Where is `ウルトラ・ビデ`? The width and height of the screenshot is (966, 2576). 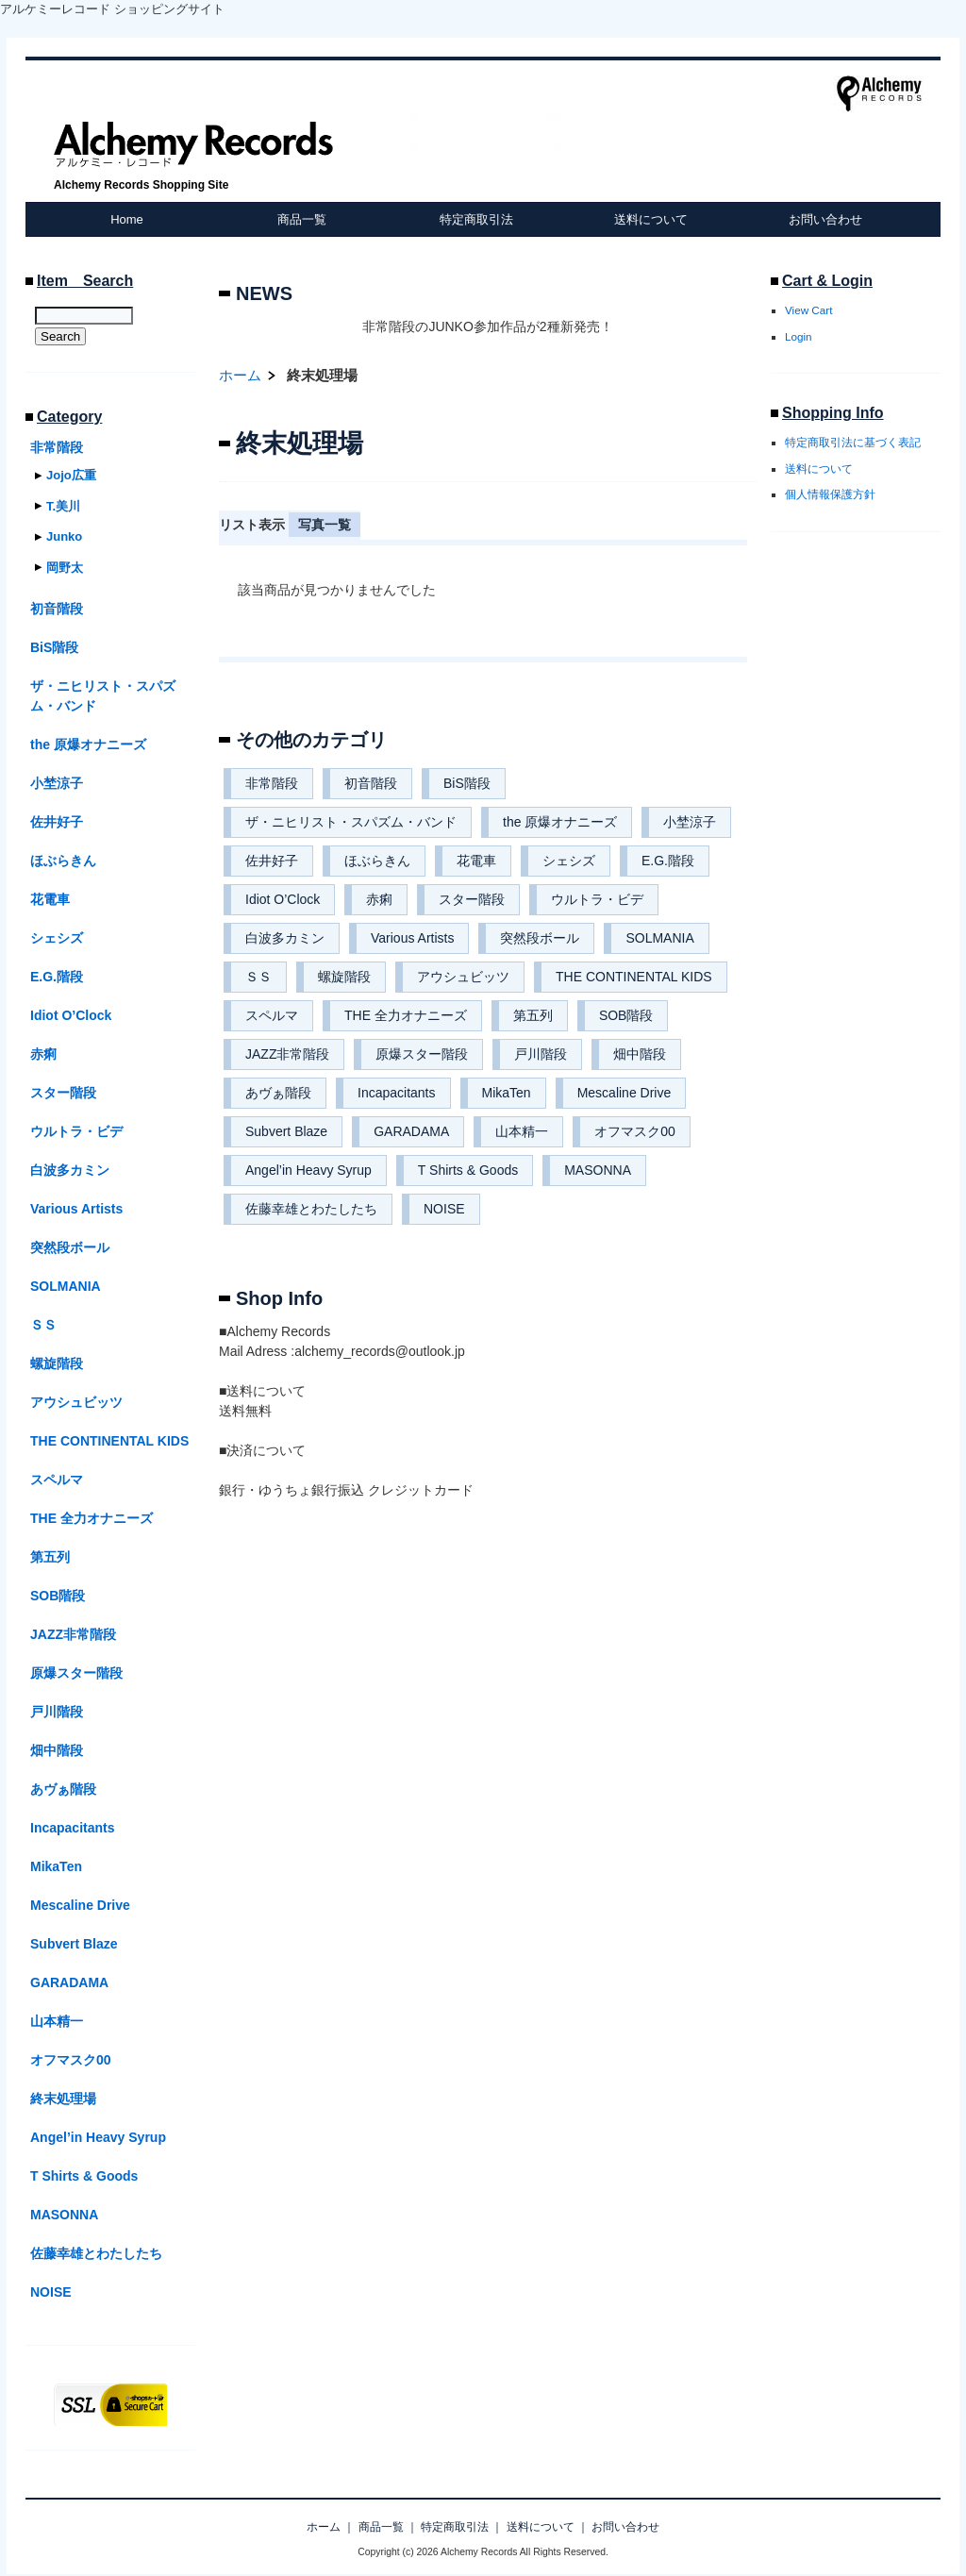 ウルトラ・ビデ is located at coordinates (597, 899).